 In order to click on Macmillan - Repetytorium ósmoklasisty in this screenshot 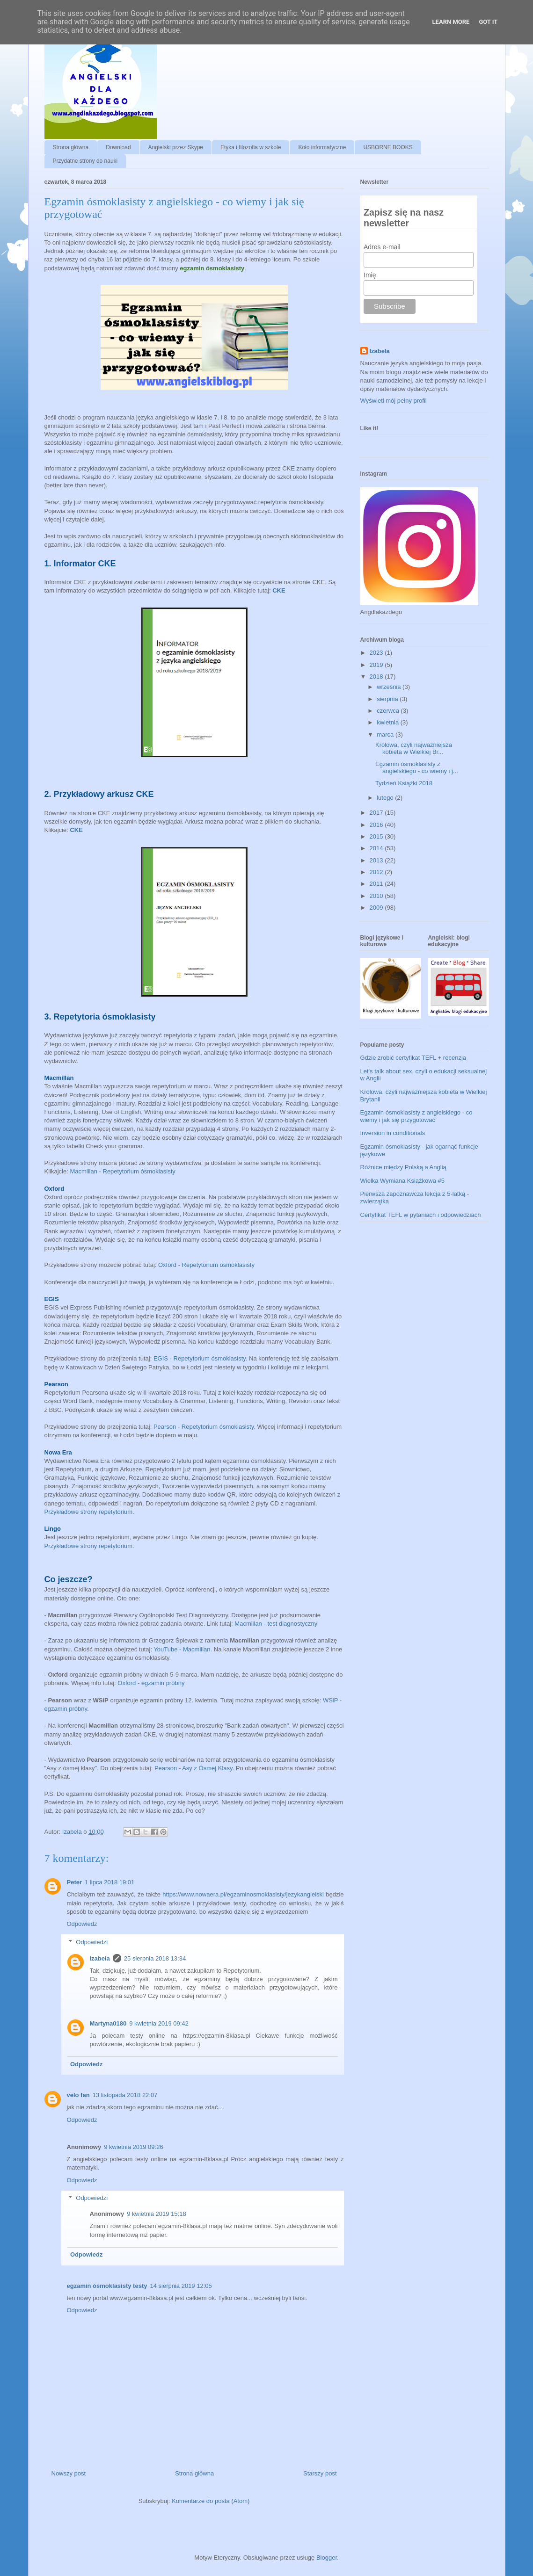, I will do `click(122, 1171)`.